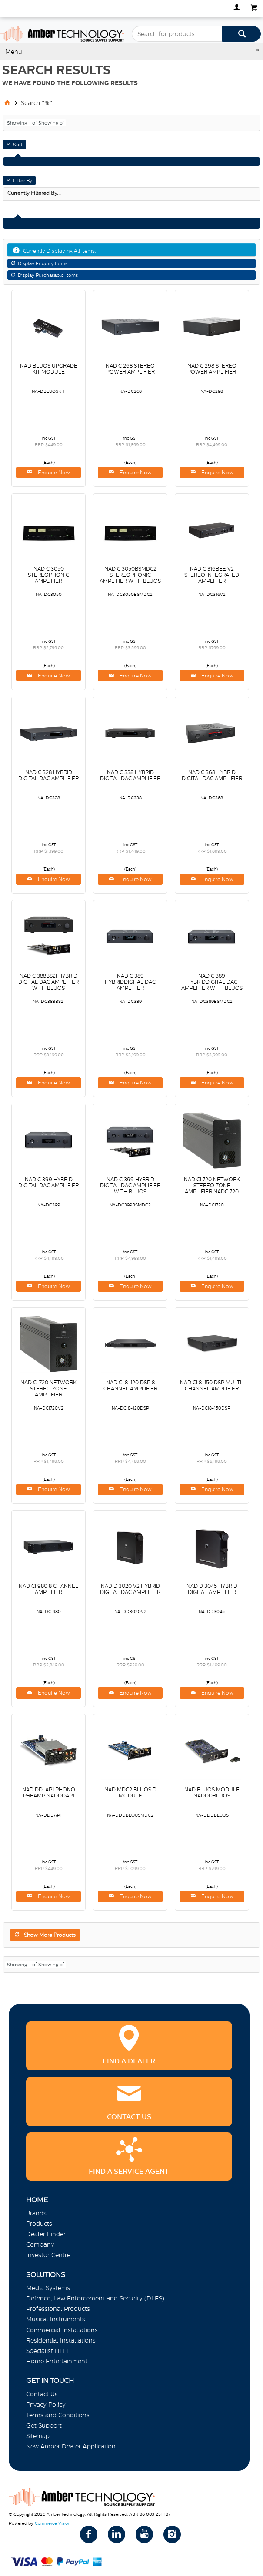 This screenshot has height=2576, width=263. I want to click on Specialist Hi Fi, so click(47, 2350).